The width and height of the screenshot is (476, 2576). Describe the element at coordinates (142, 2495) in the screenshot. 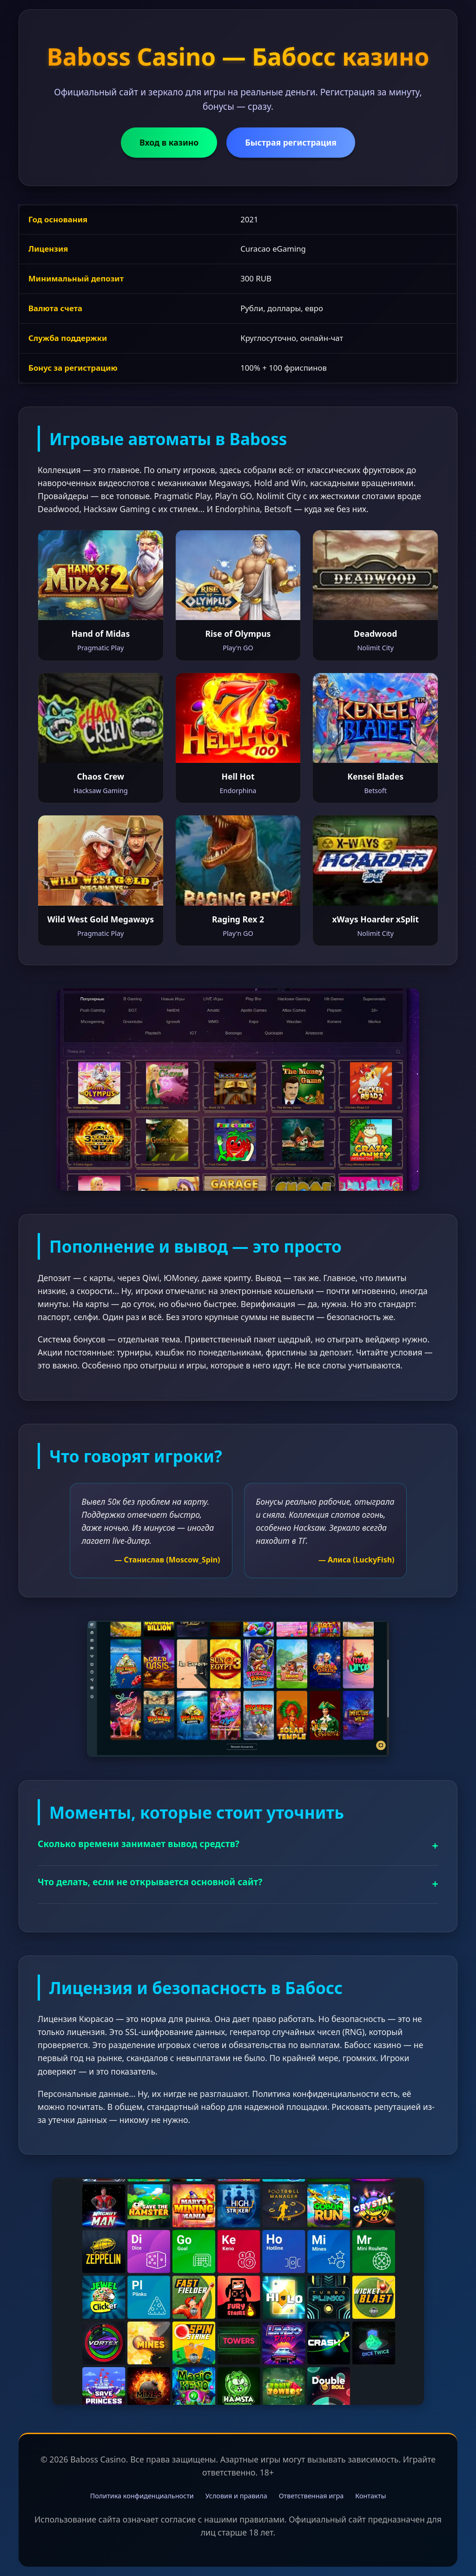

I see `Политика конфиденциальности` at that location.